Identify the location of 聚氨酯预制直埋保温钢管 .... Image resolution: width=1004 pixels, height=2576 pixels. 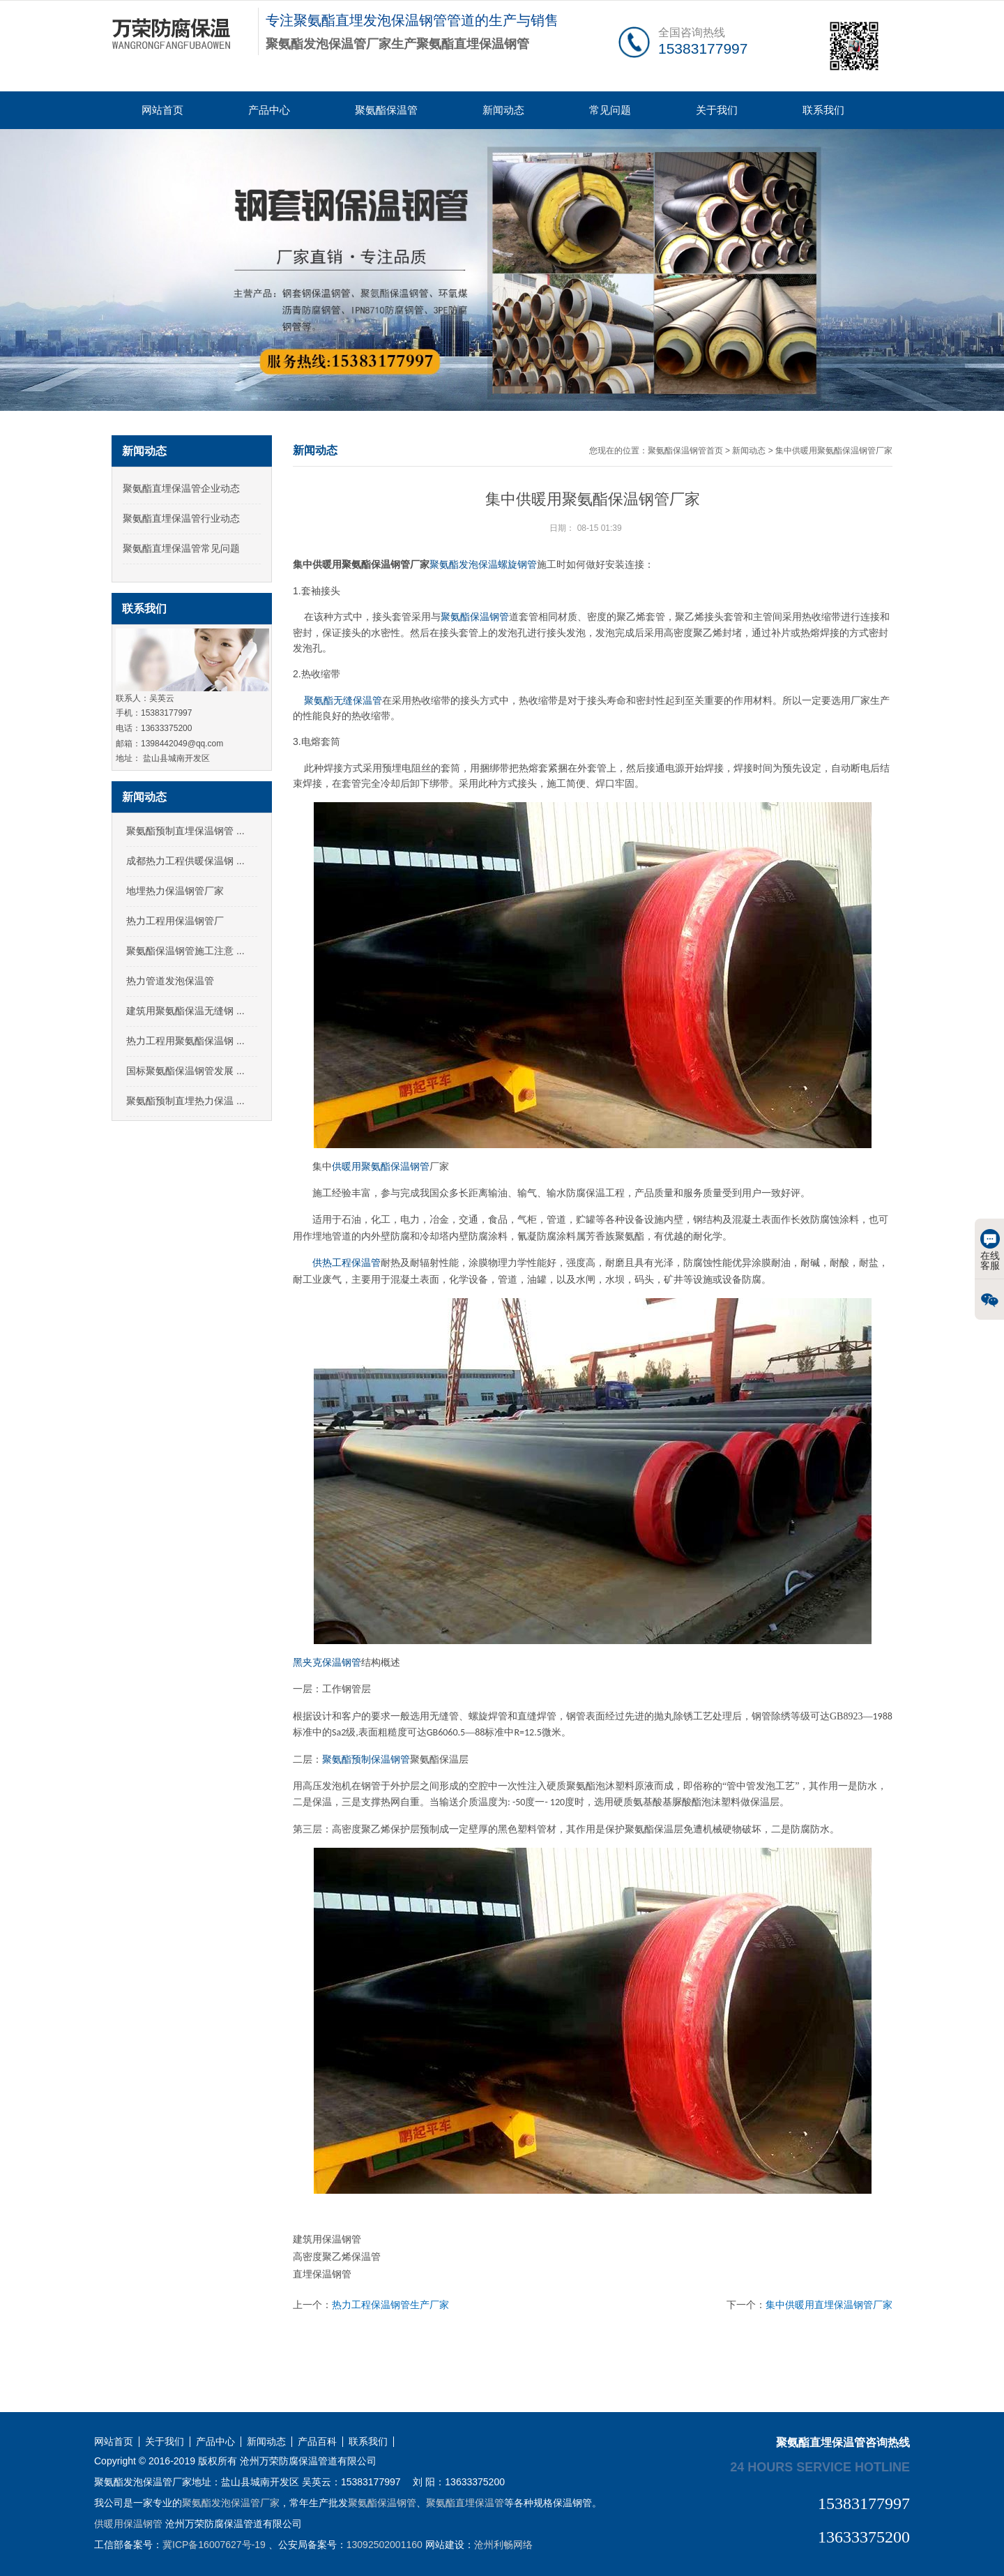
(185, 830).